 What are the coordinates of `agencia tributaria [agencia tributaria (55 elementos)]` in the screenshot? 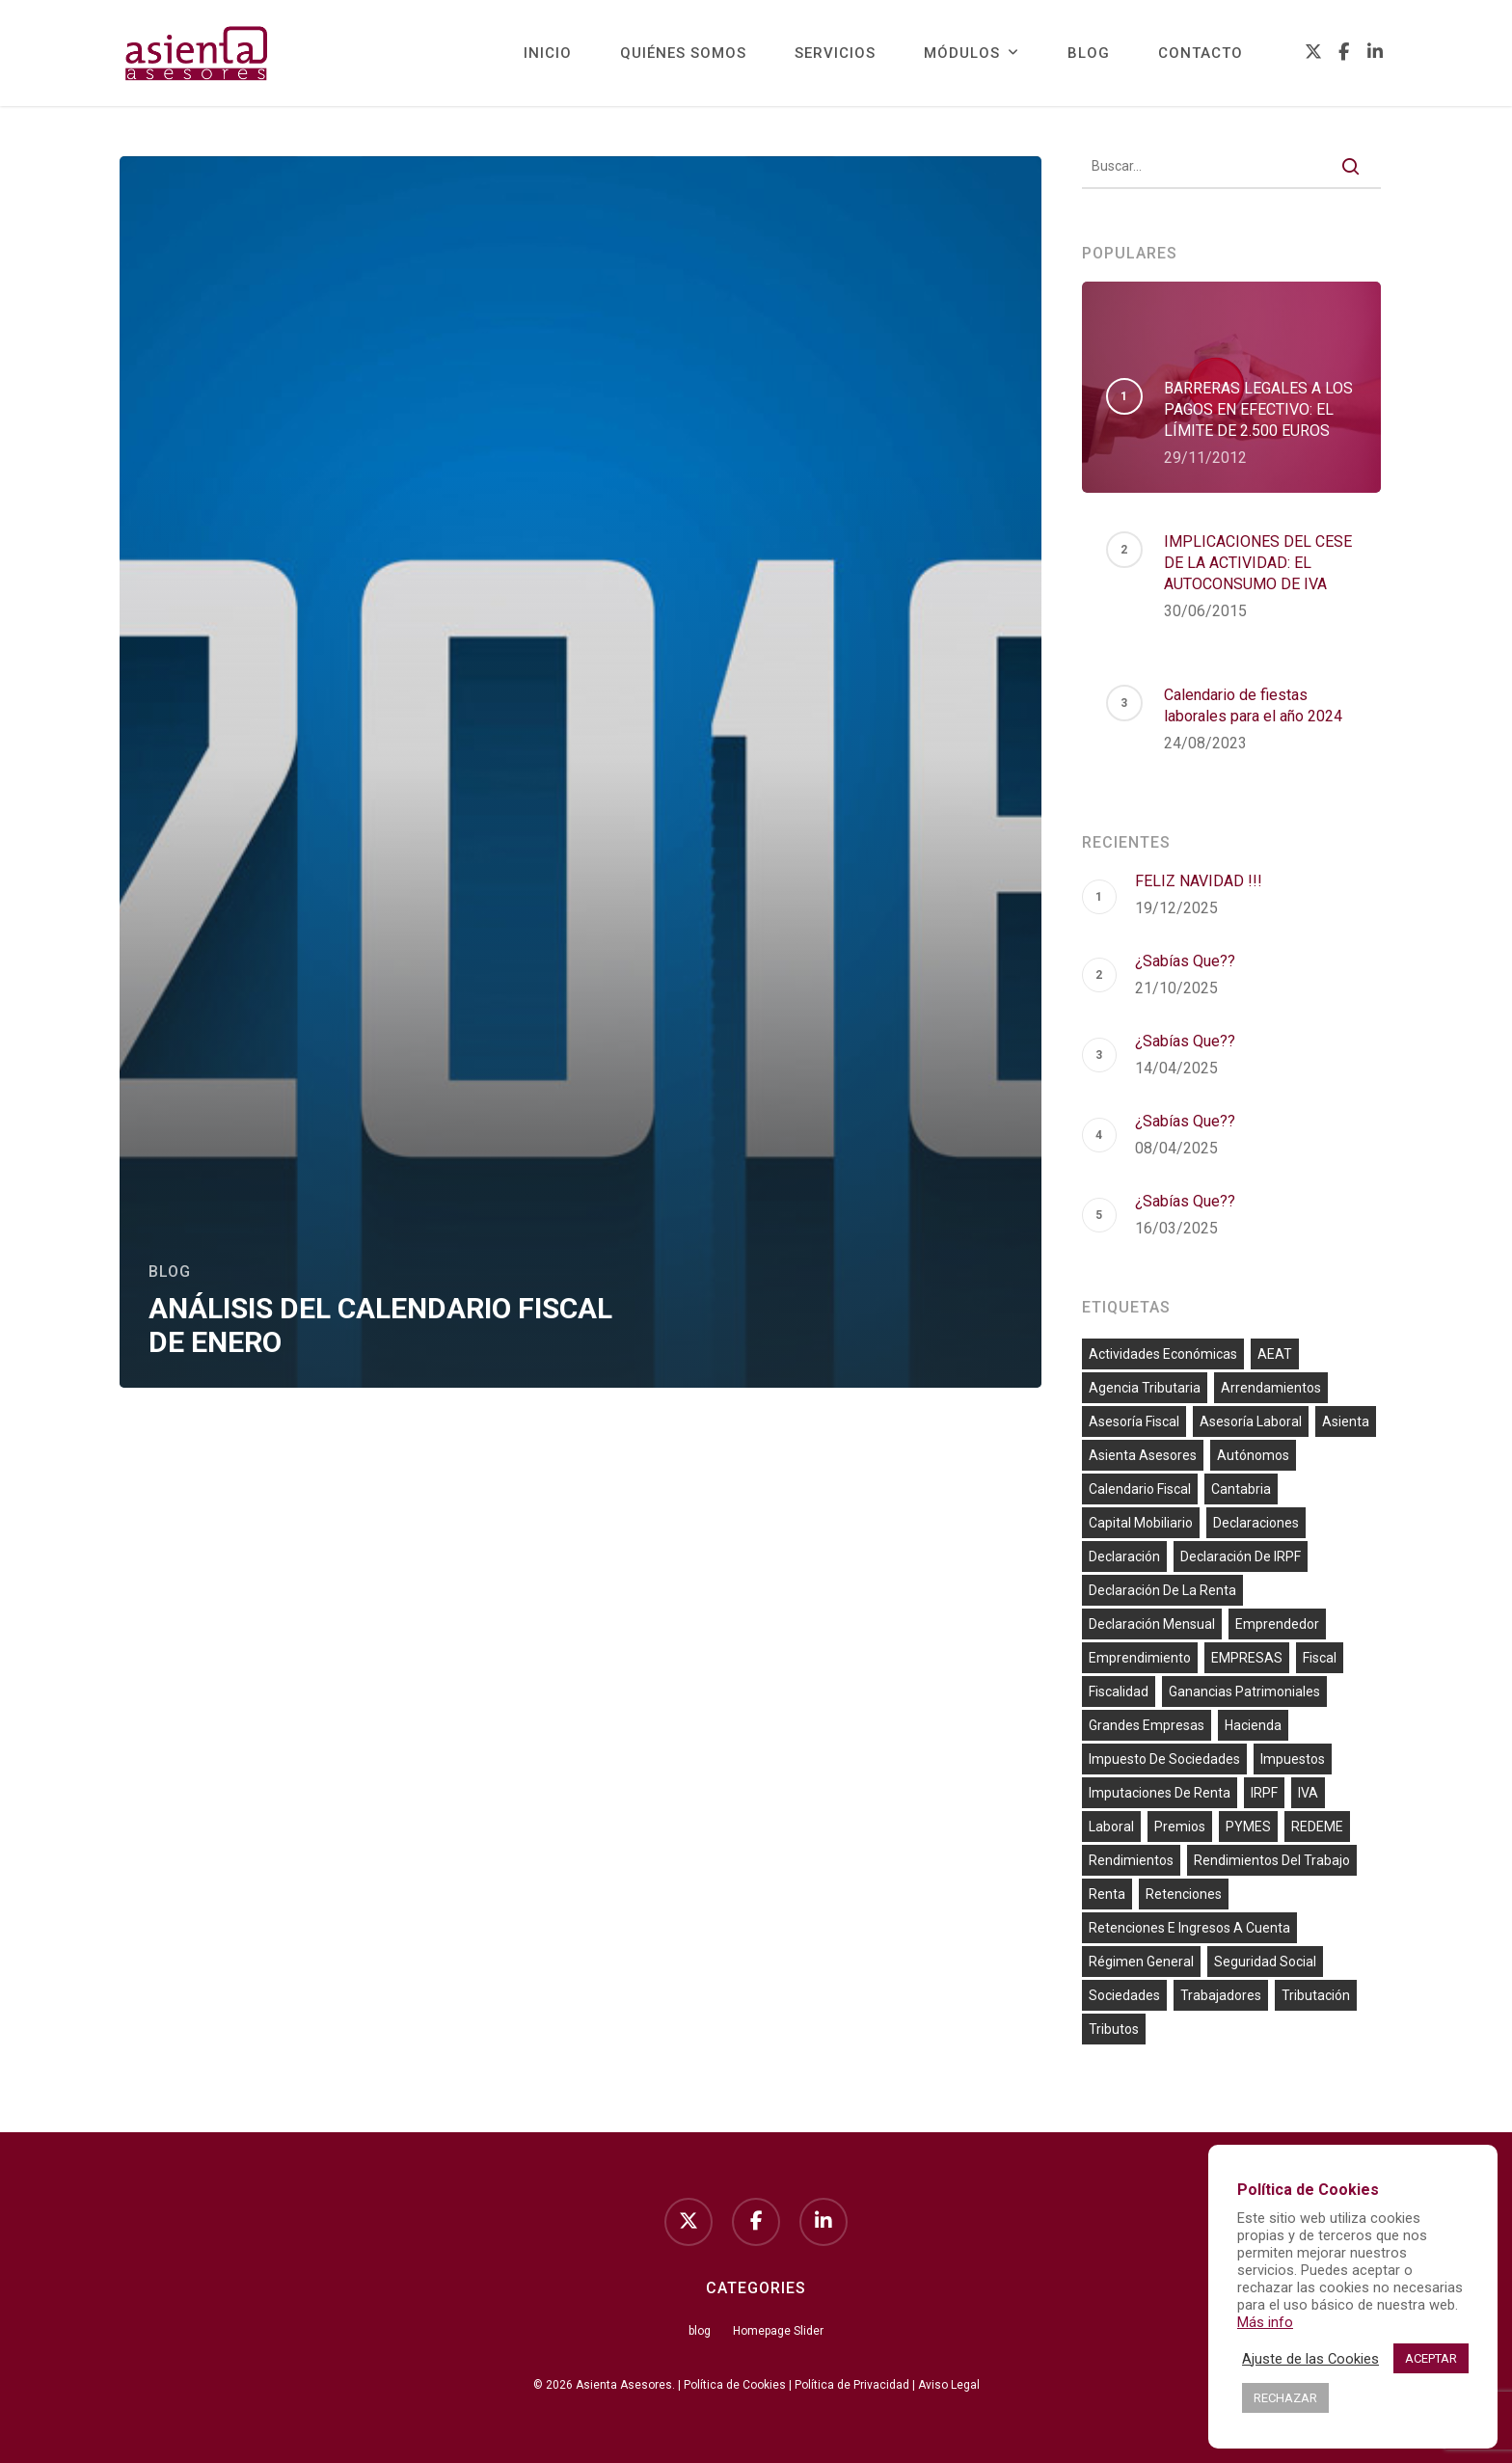 It's located at (1145, 1387).